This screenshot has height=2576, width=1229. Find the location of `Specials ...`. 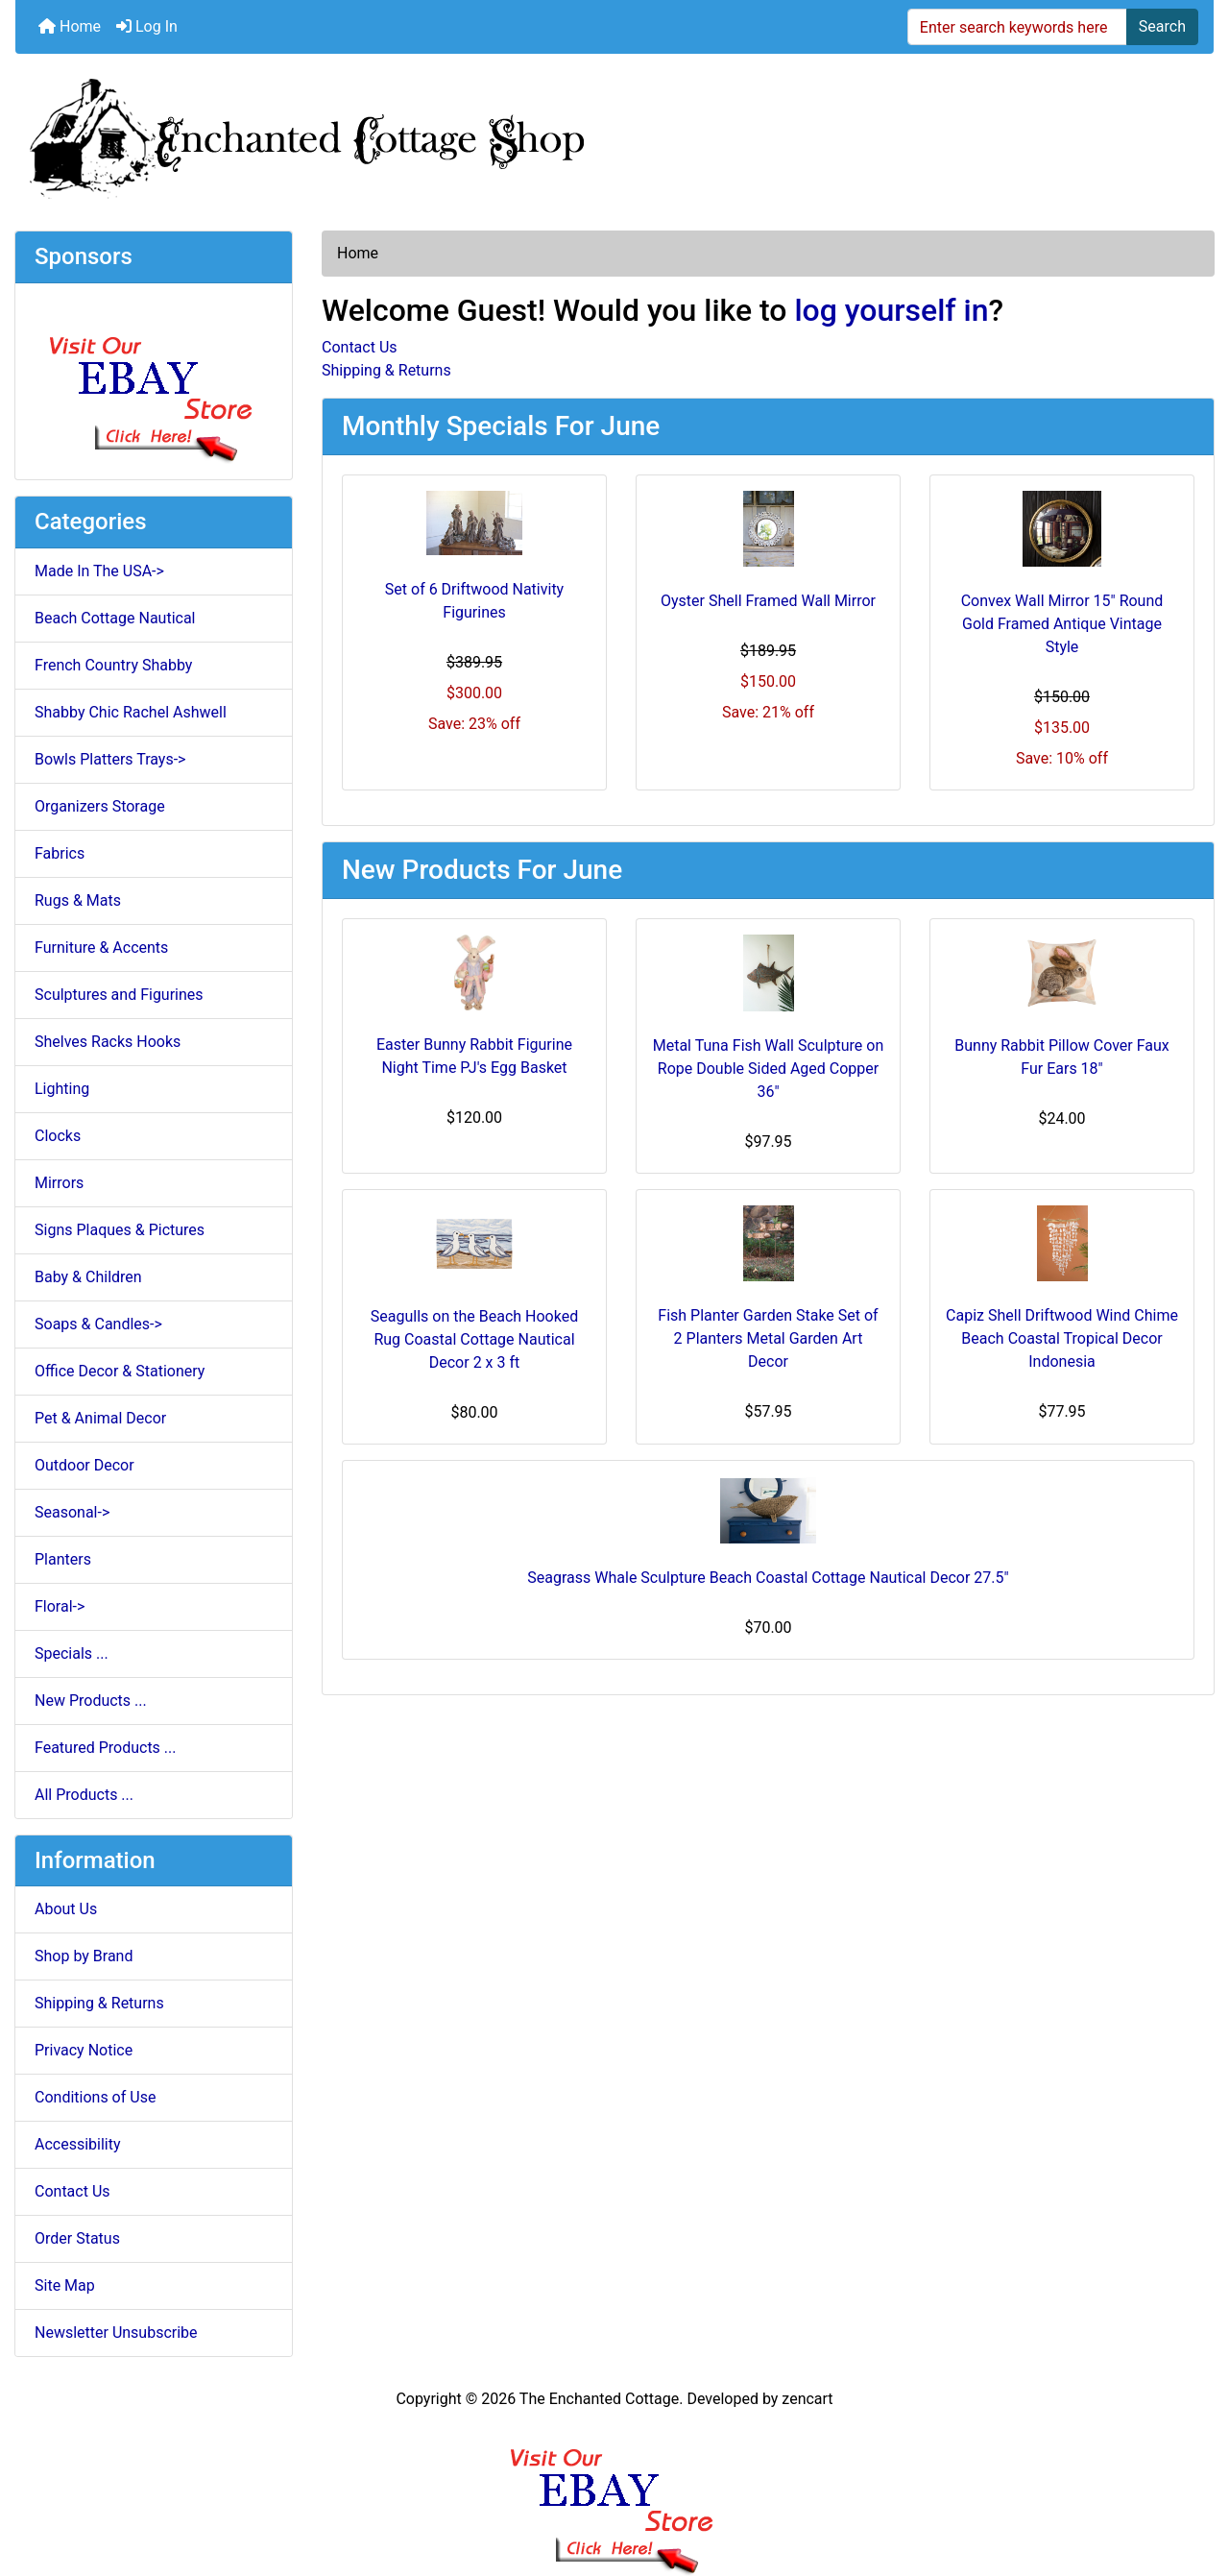

Specials ... is located at coordinates (71, 1653).